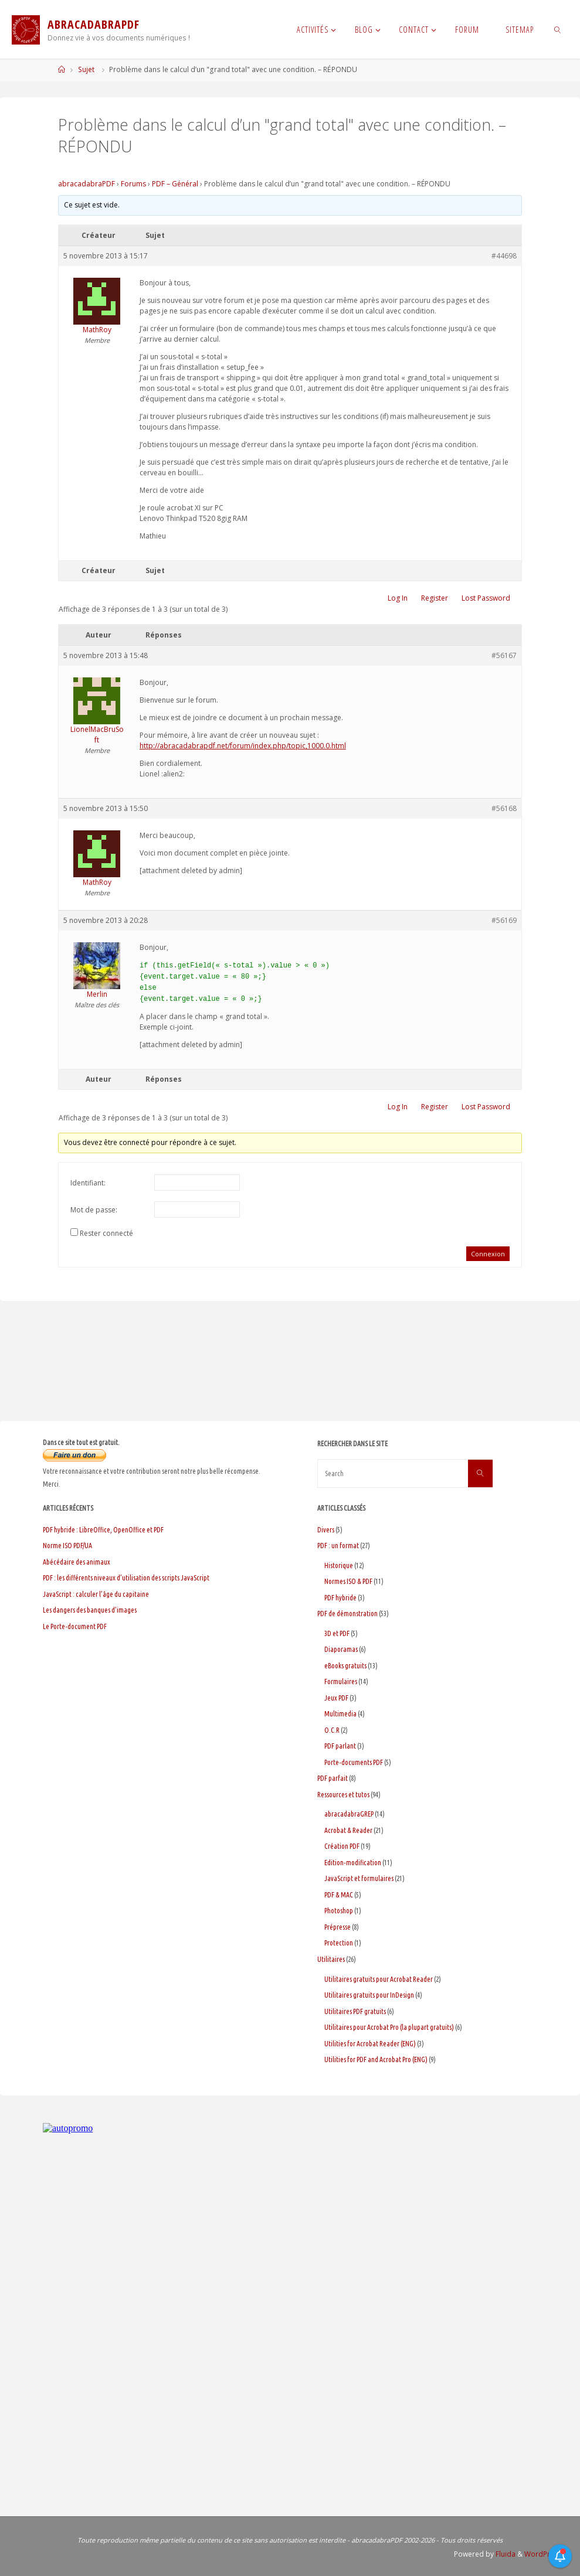  What do you see at coordinates (337, 1633) in the screenshot?
I see `3D et PDF` at bounding box center [337, 1633].